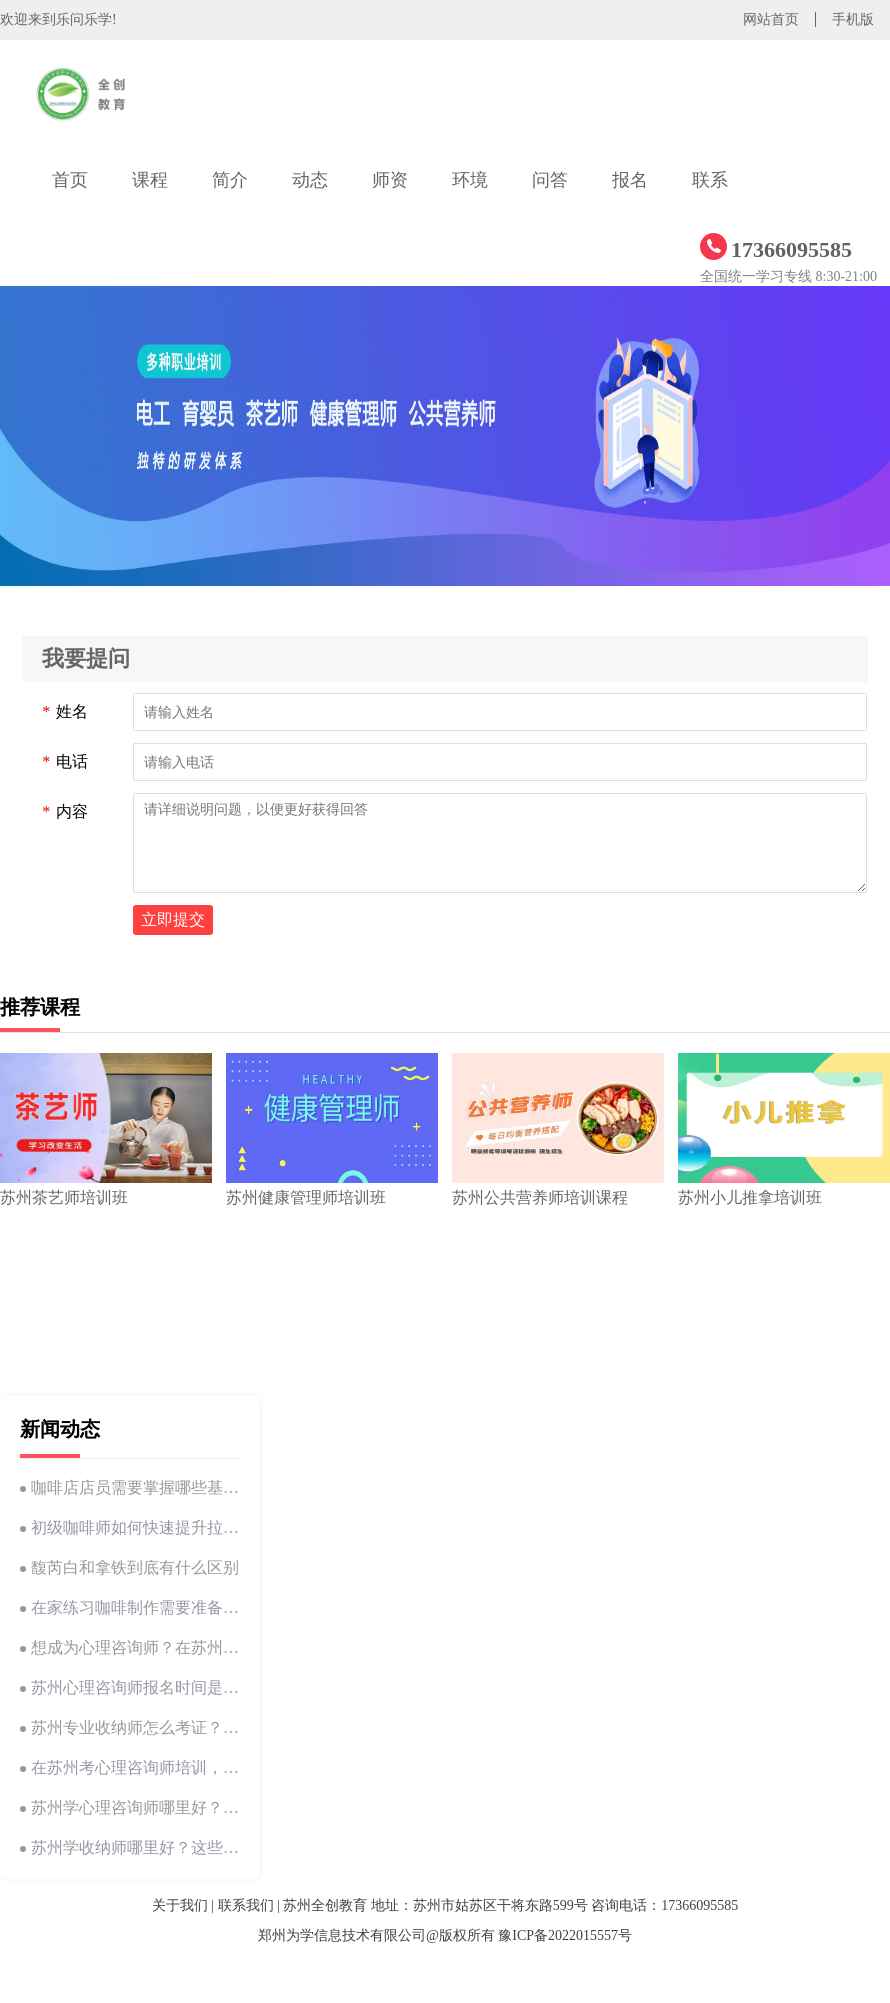 The image size is (890, 2003). I want to click on 报名, so click(630, 180).